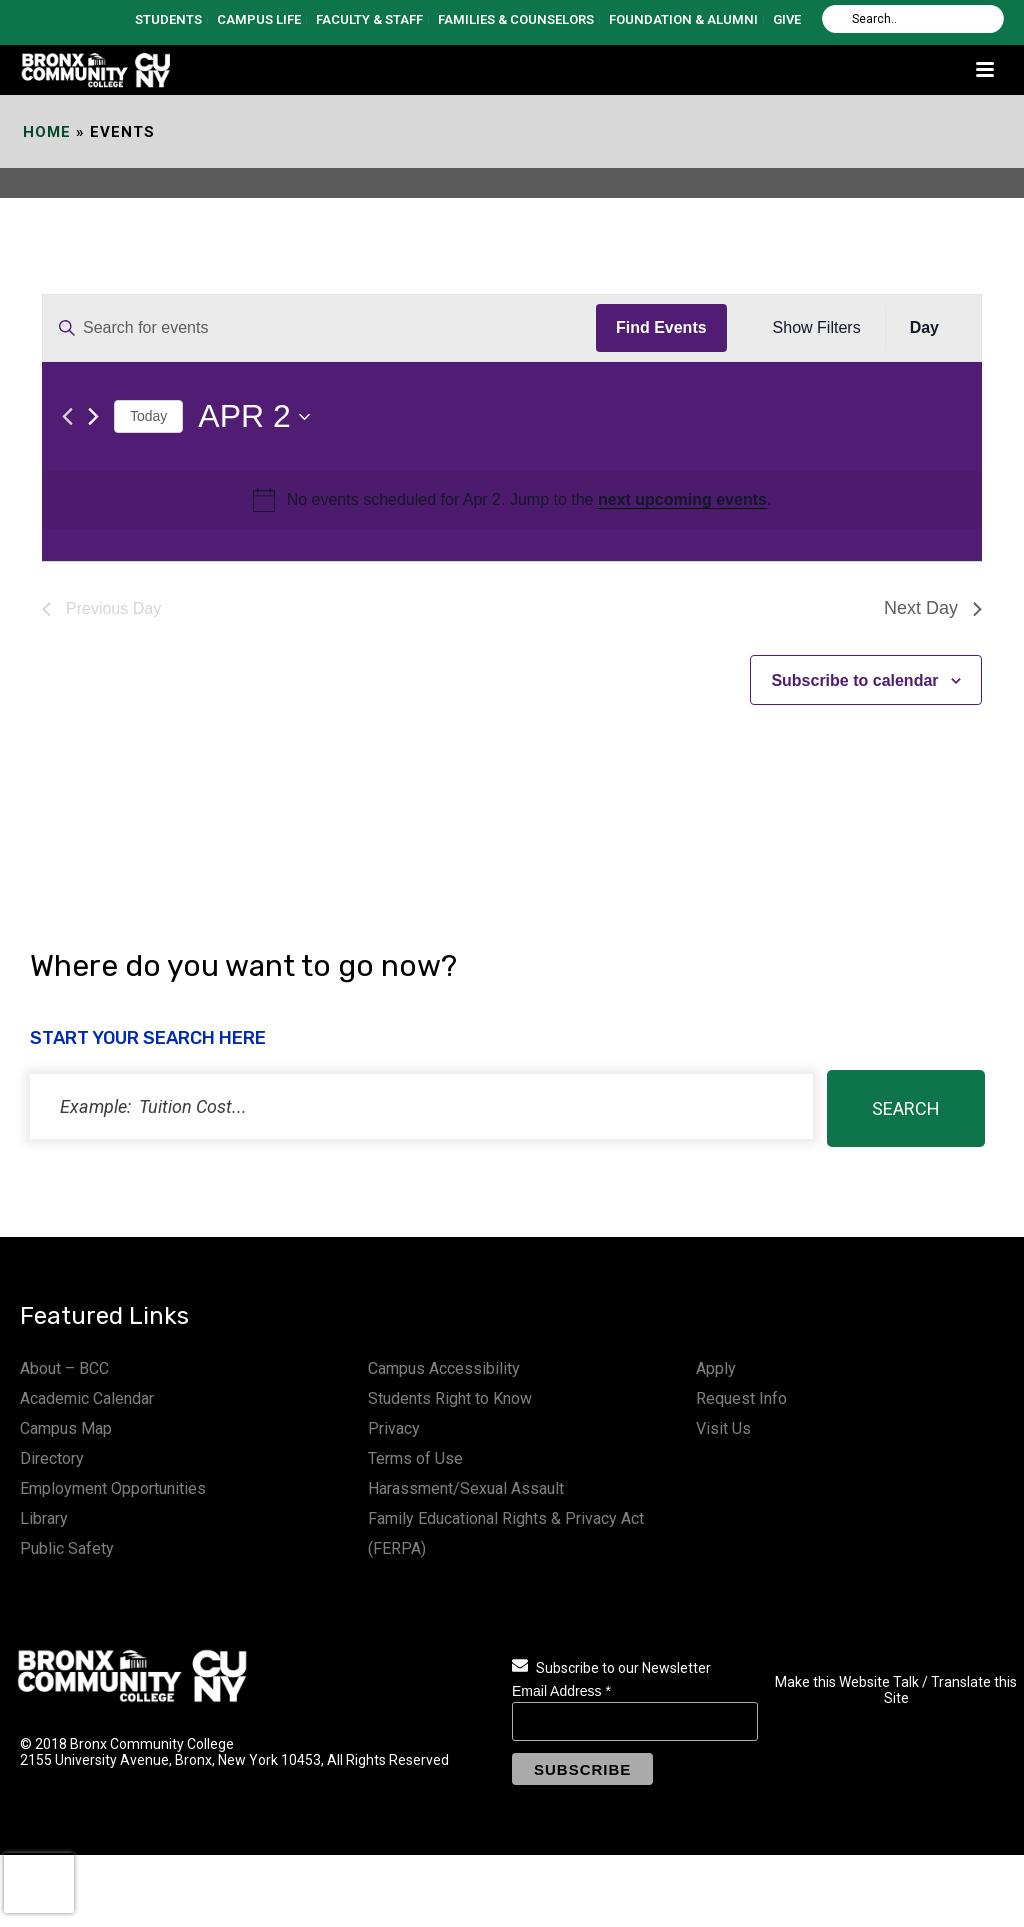 The image size is (1024, 1927). What do you see at coordinates (933, 608) in the screenshot?
I see `Next Day` at bounding box center [933, 608].